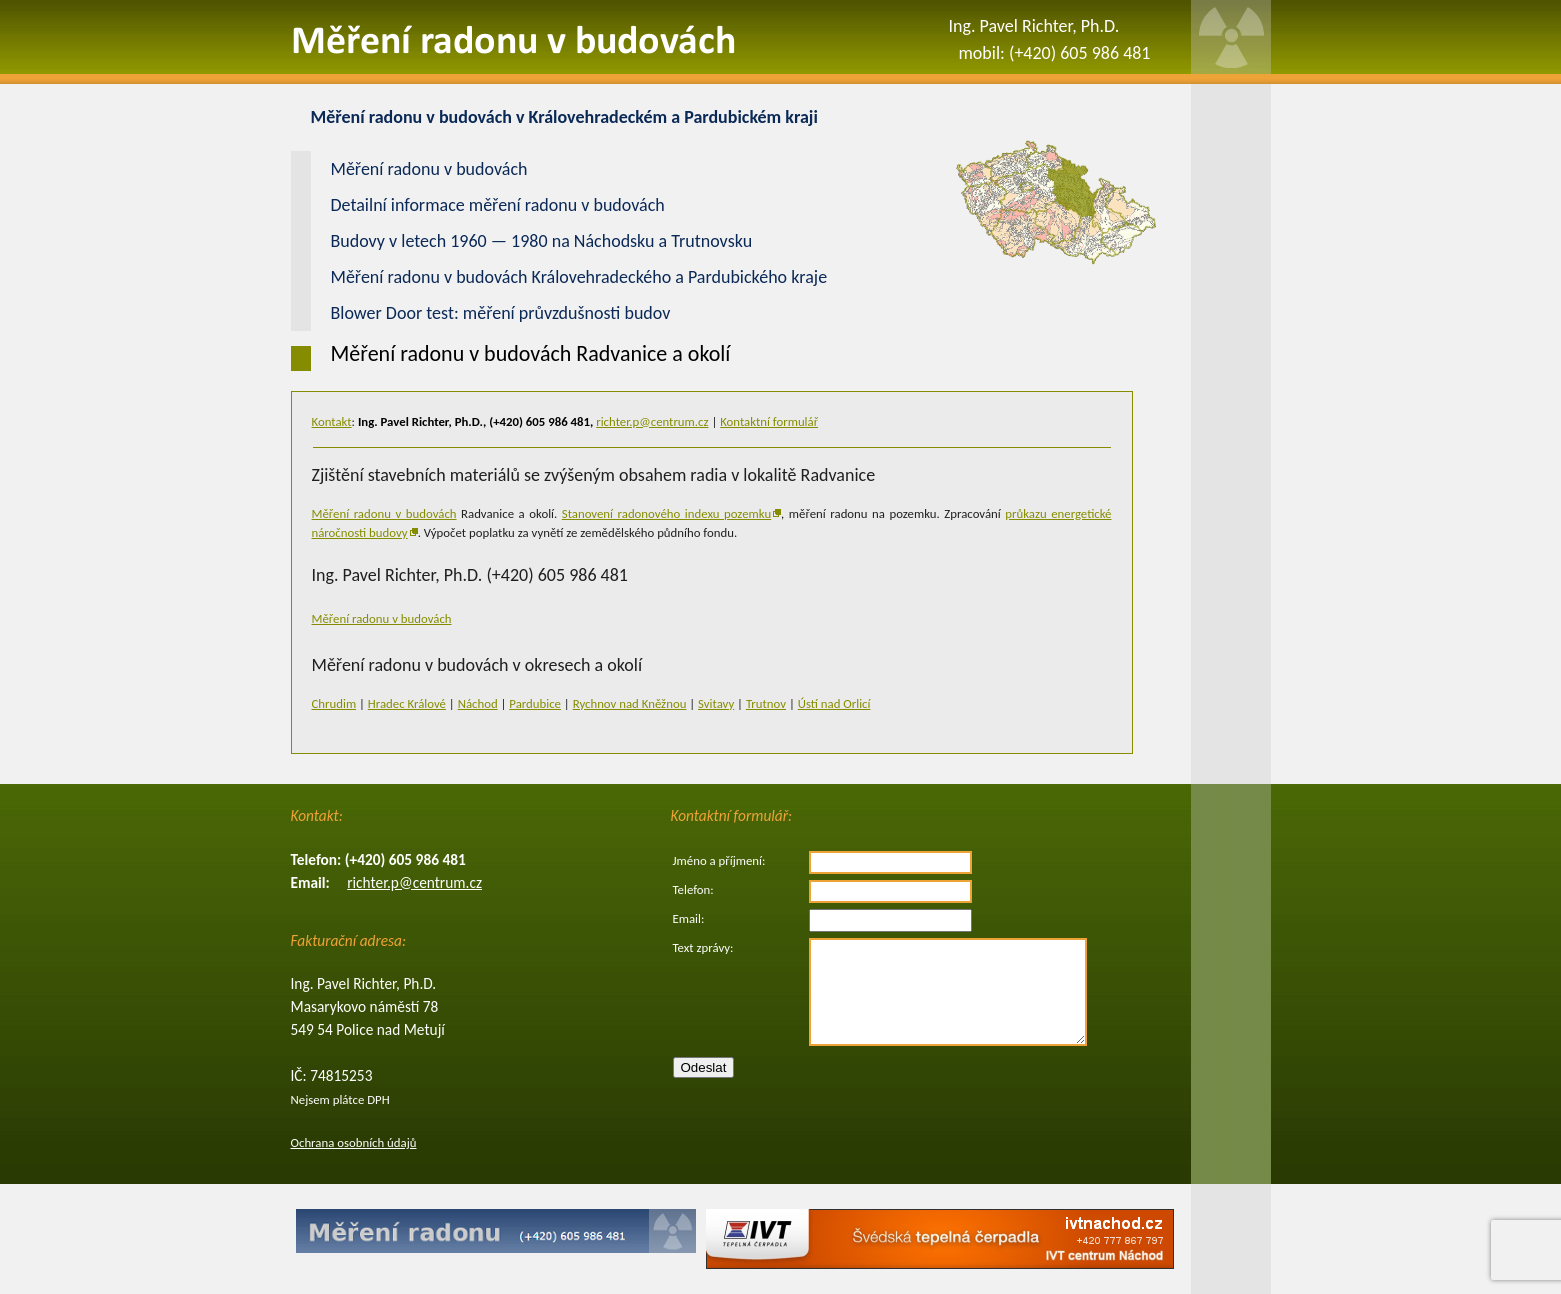  Describe the element at coordinates (689, 918) in the screenshot. I see `Email:` at that location.